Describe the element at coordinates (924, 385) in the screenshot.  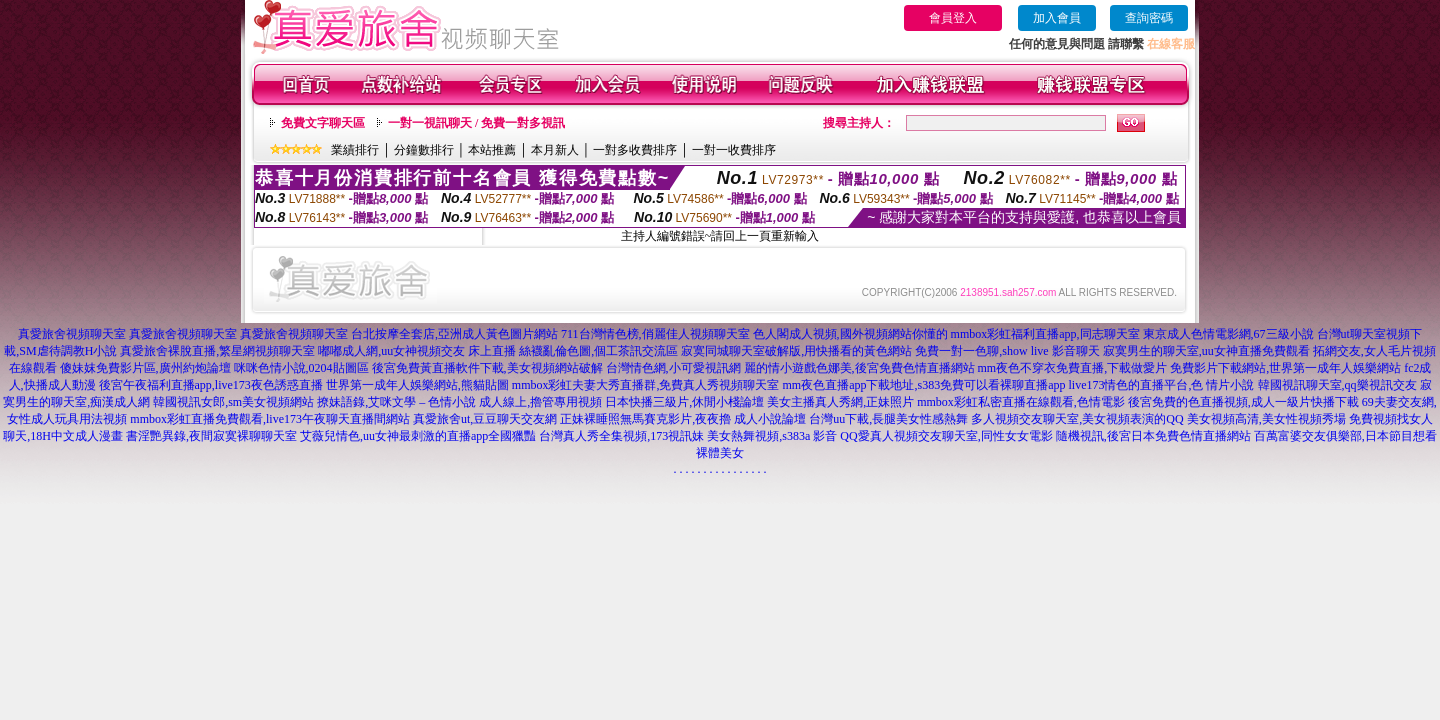
I see `mm夜色直播app下載地址,s383免費可以看裸聊直播app` at that location.